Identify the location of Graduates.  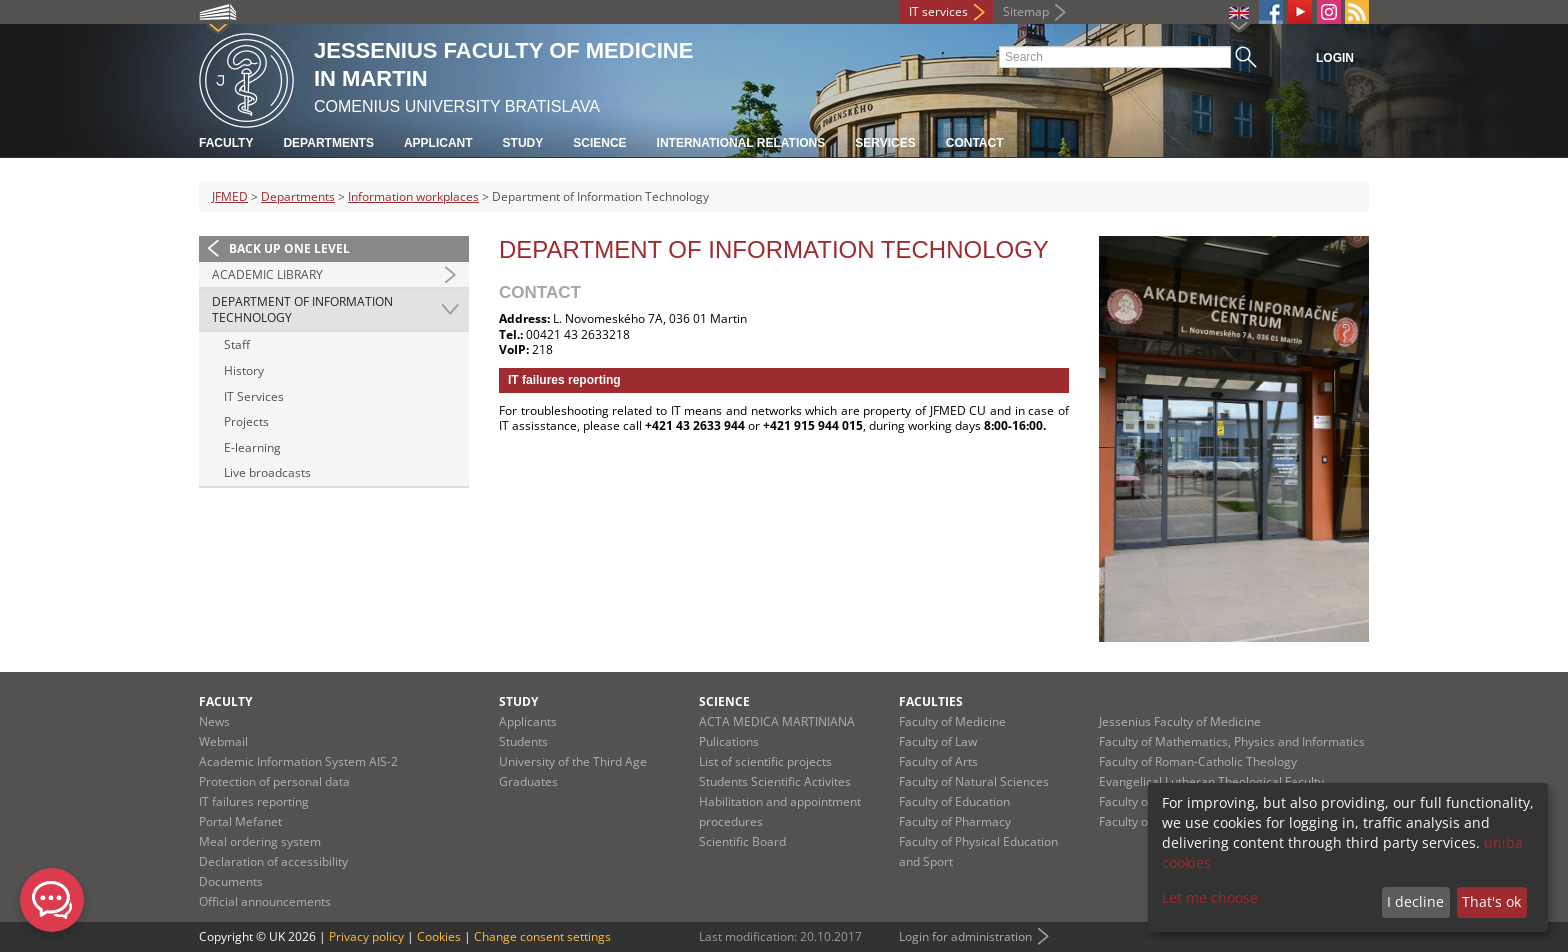
(528, 781).